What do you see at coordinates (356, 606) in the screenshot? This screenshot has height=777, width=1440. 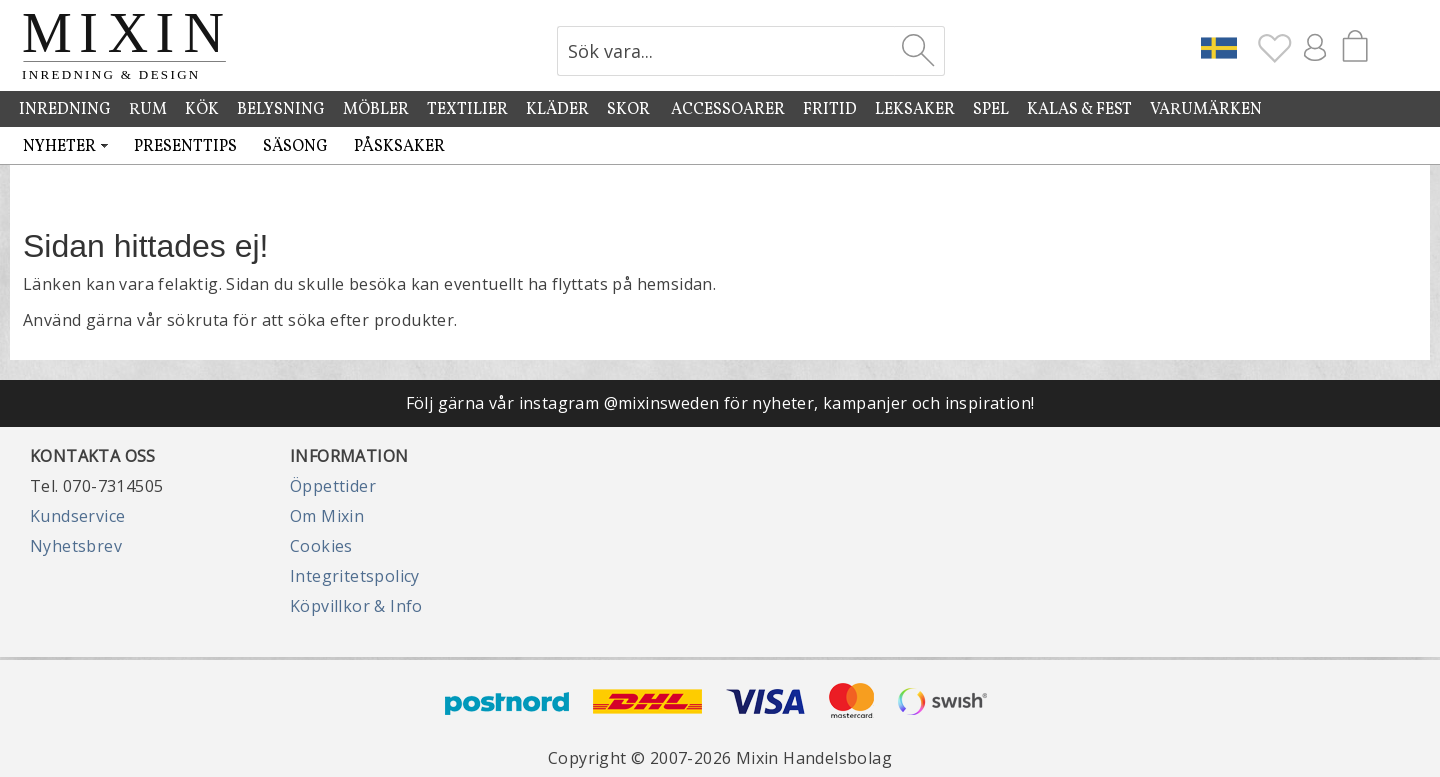 I see `Köpvillkor & Info` at bounding box center [356, 606].